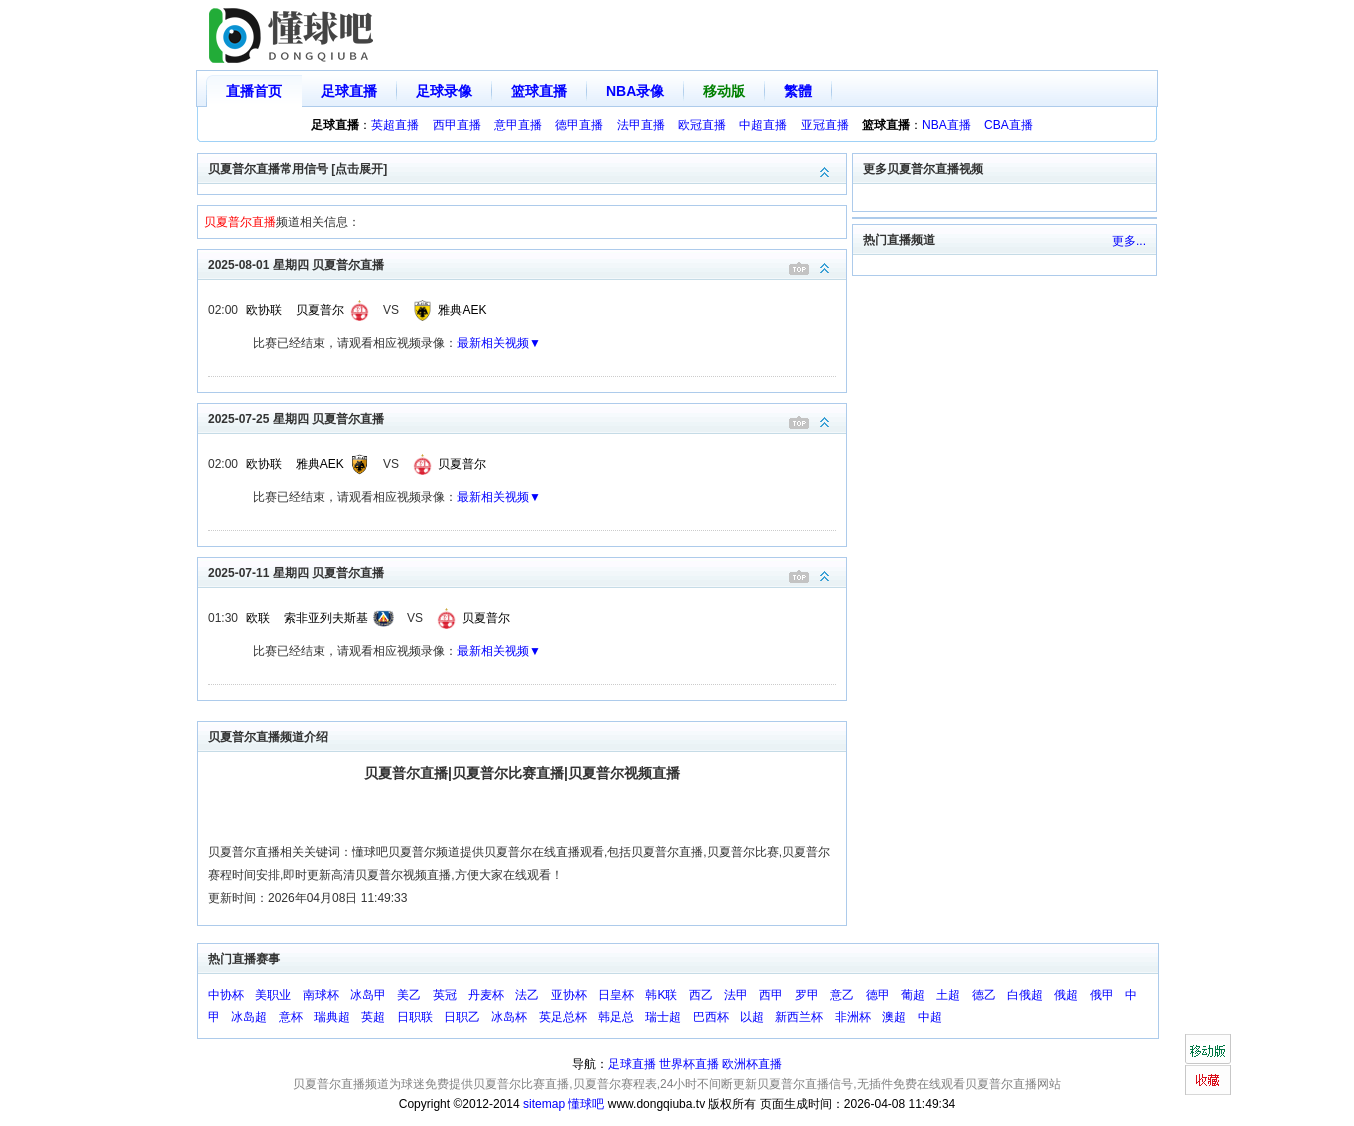 The width and height of the screenshot is (1354, 1126). Describe the element at coordinates (373, 1017) in the screenshot. I see `英超` at that location.